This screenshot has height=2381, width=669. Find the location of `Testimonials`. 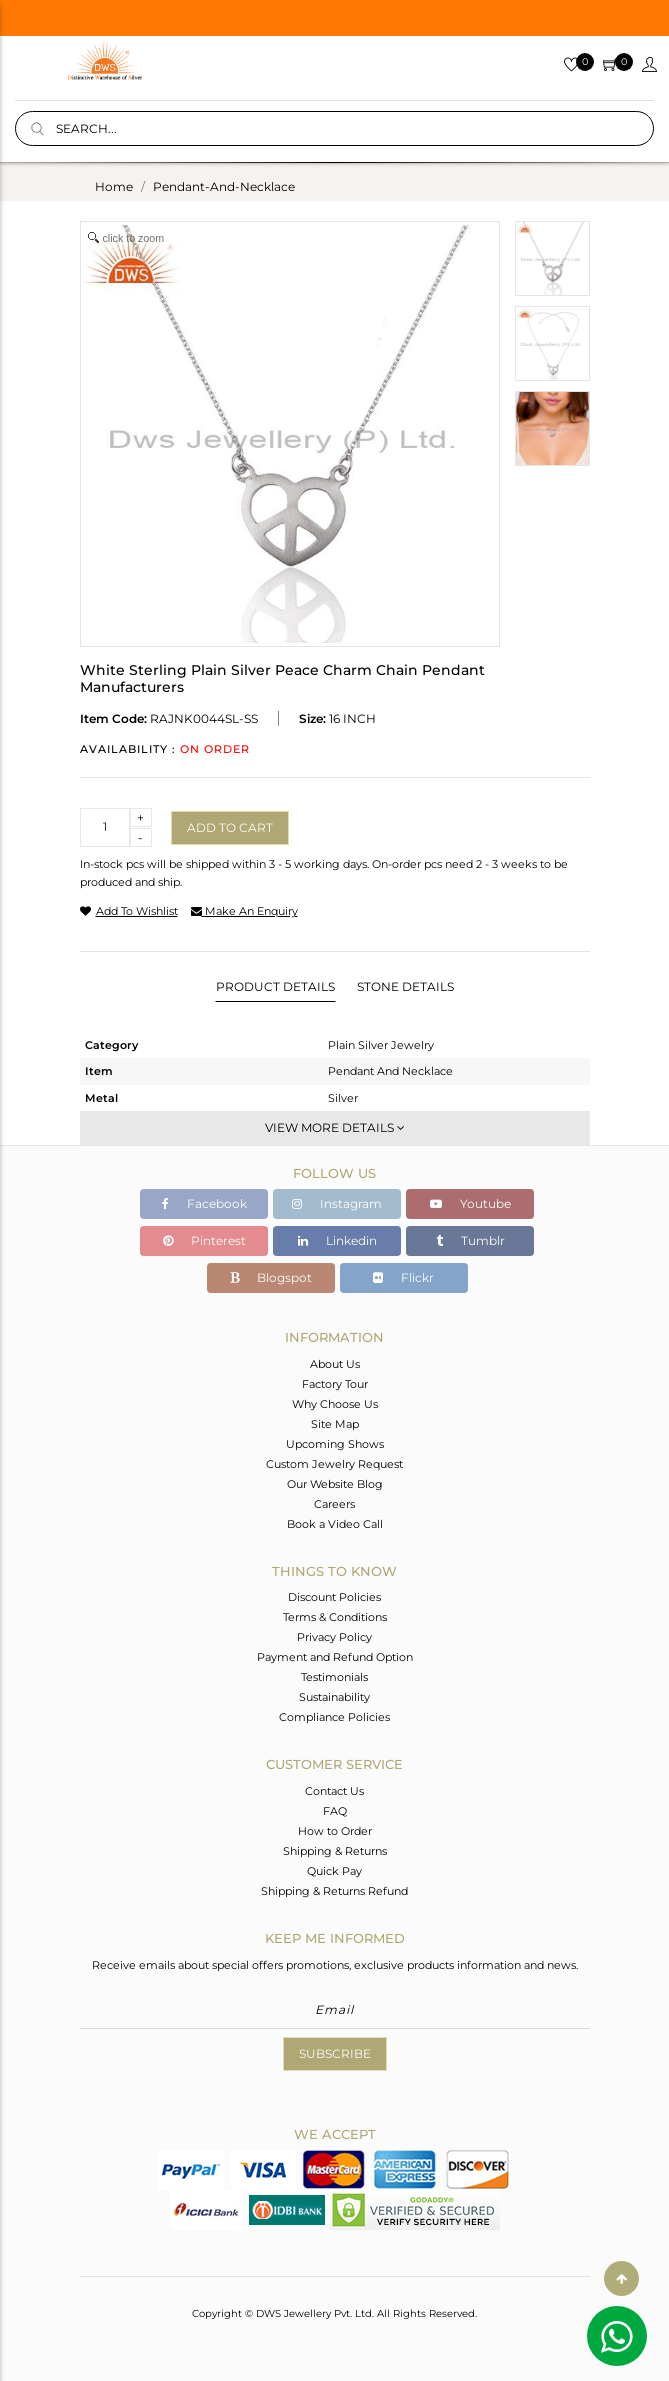

Testimonials is located at coordinates (334, 1677).